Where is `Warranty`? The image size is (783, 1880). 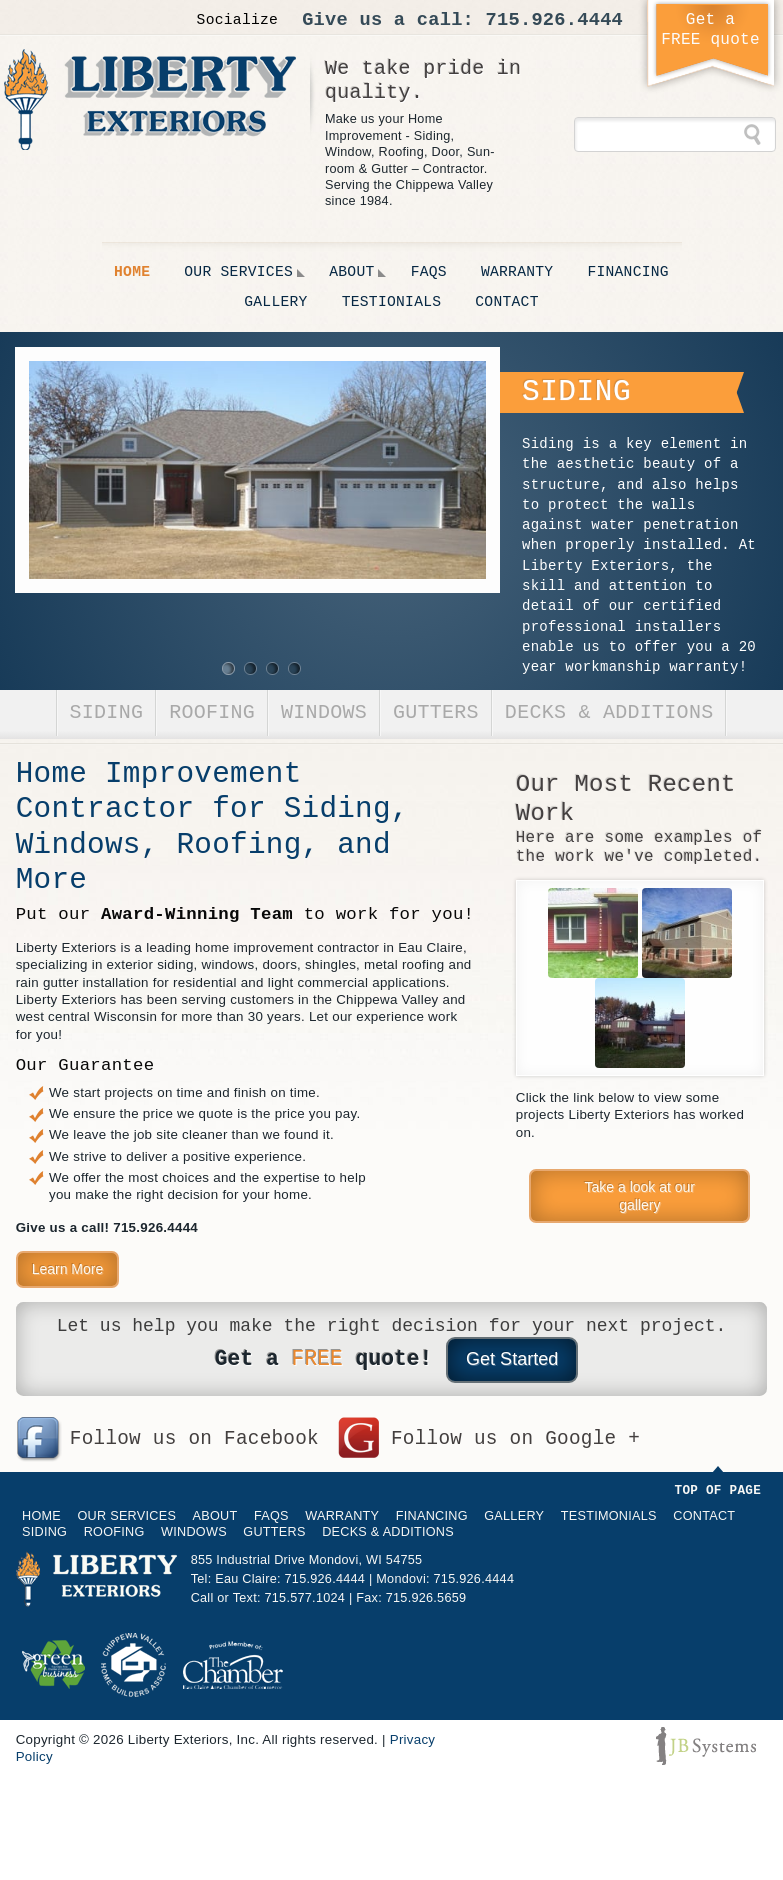
Warranty is located at coordinates (517, 272).